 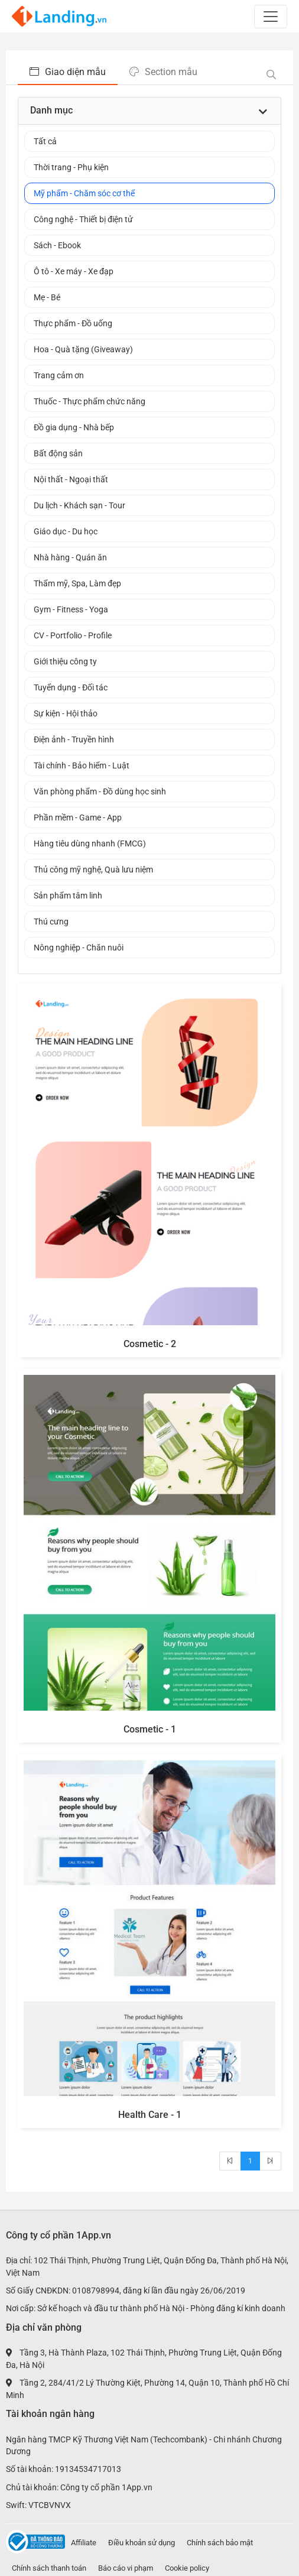 What do you see at coordinates (79, 505) in the screenshot?
I see `Du lịch - Khách sạn - Tour` at bounding box center [79, 505].